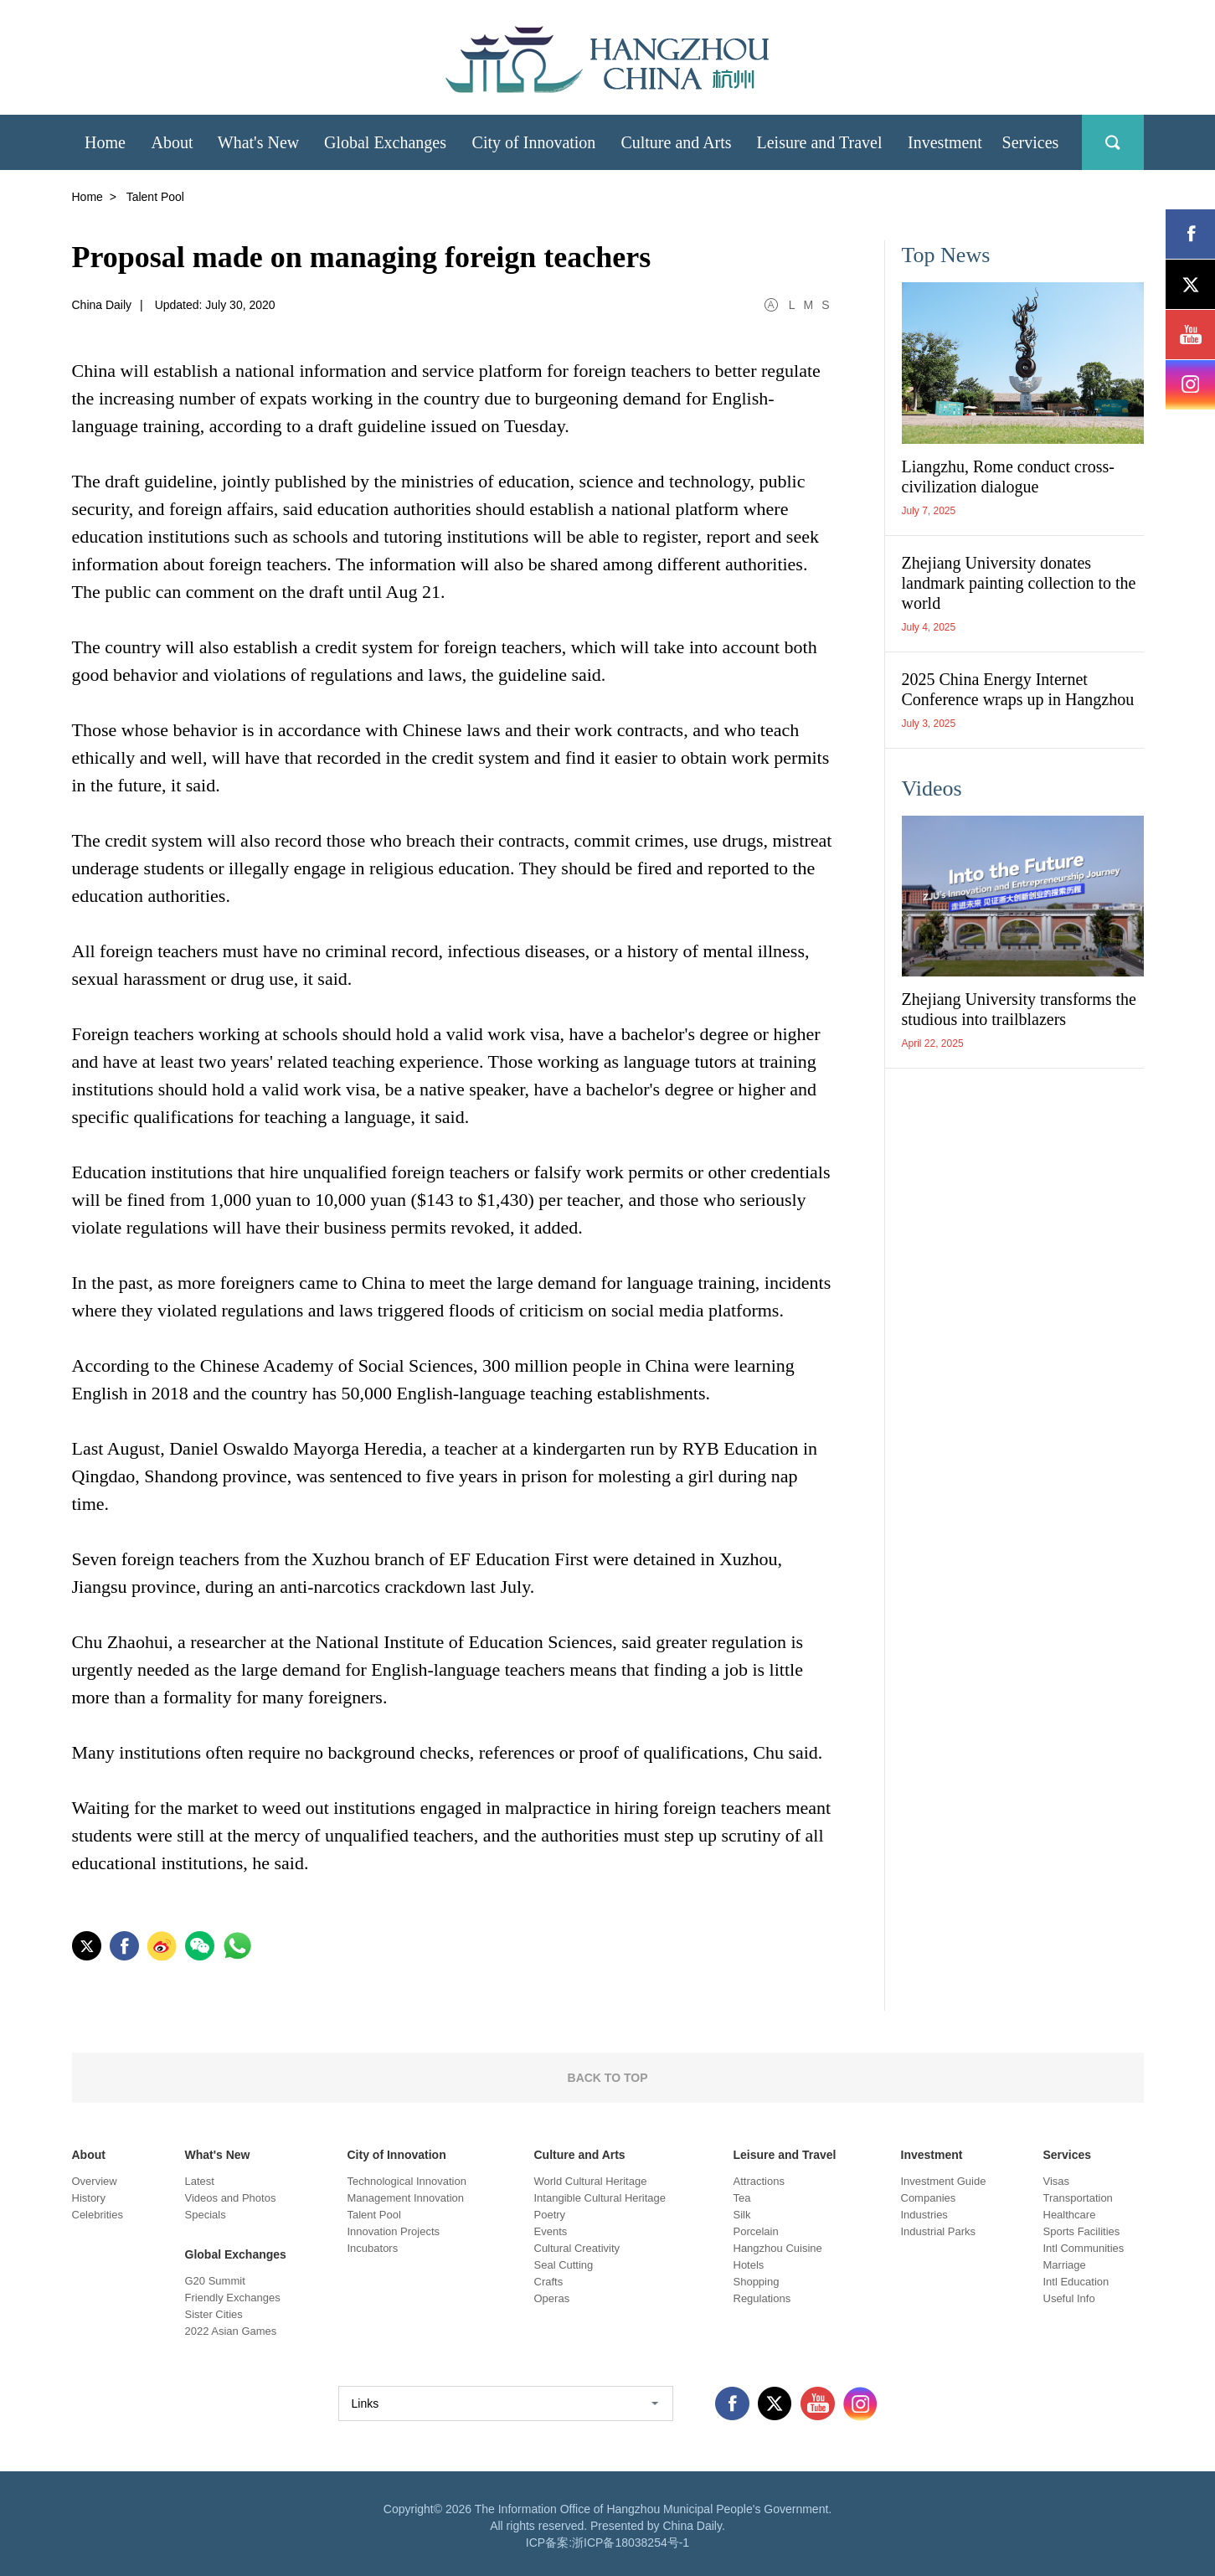 The width and height of the screenshot is (1215, 2576). What do you see at coordinates (406, 2198) in the screenshot?
I see `Management Innovation` at bounding box center [406, 2198].